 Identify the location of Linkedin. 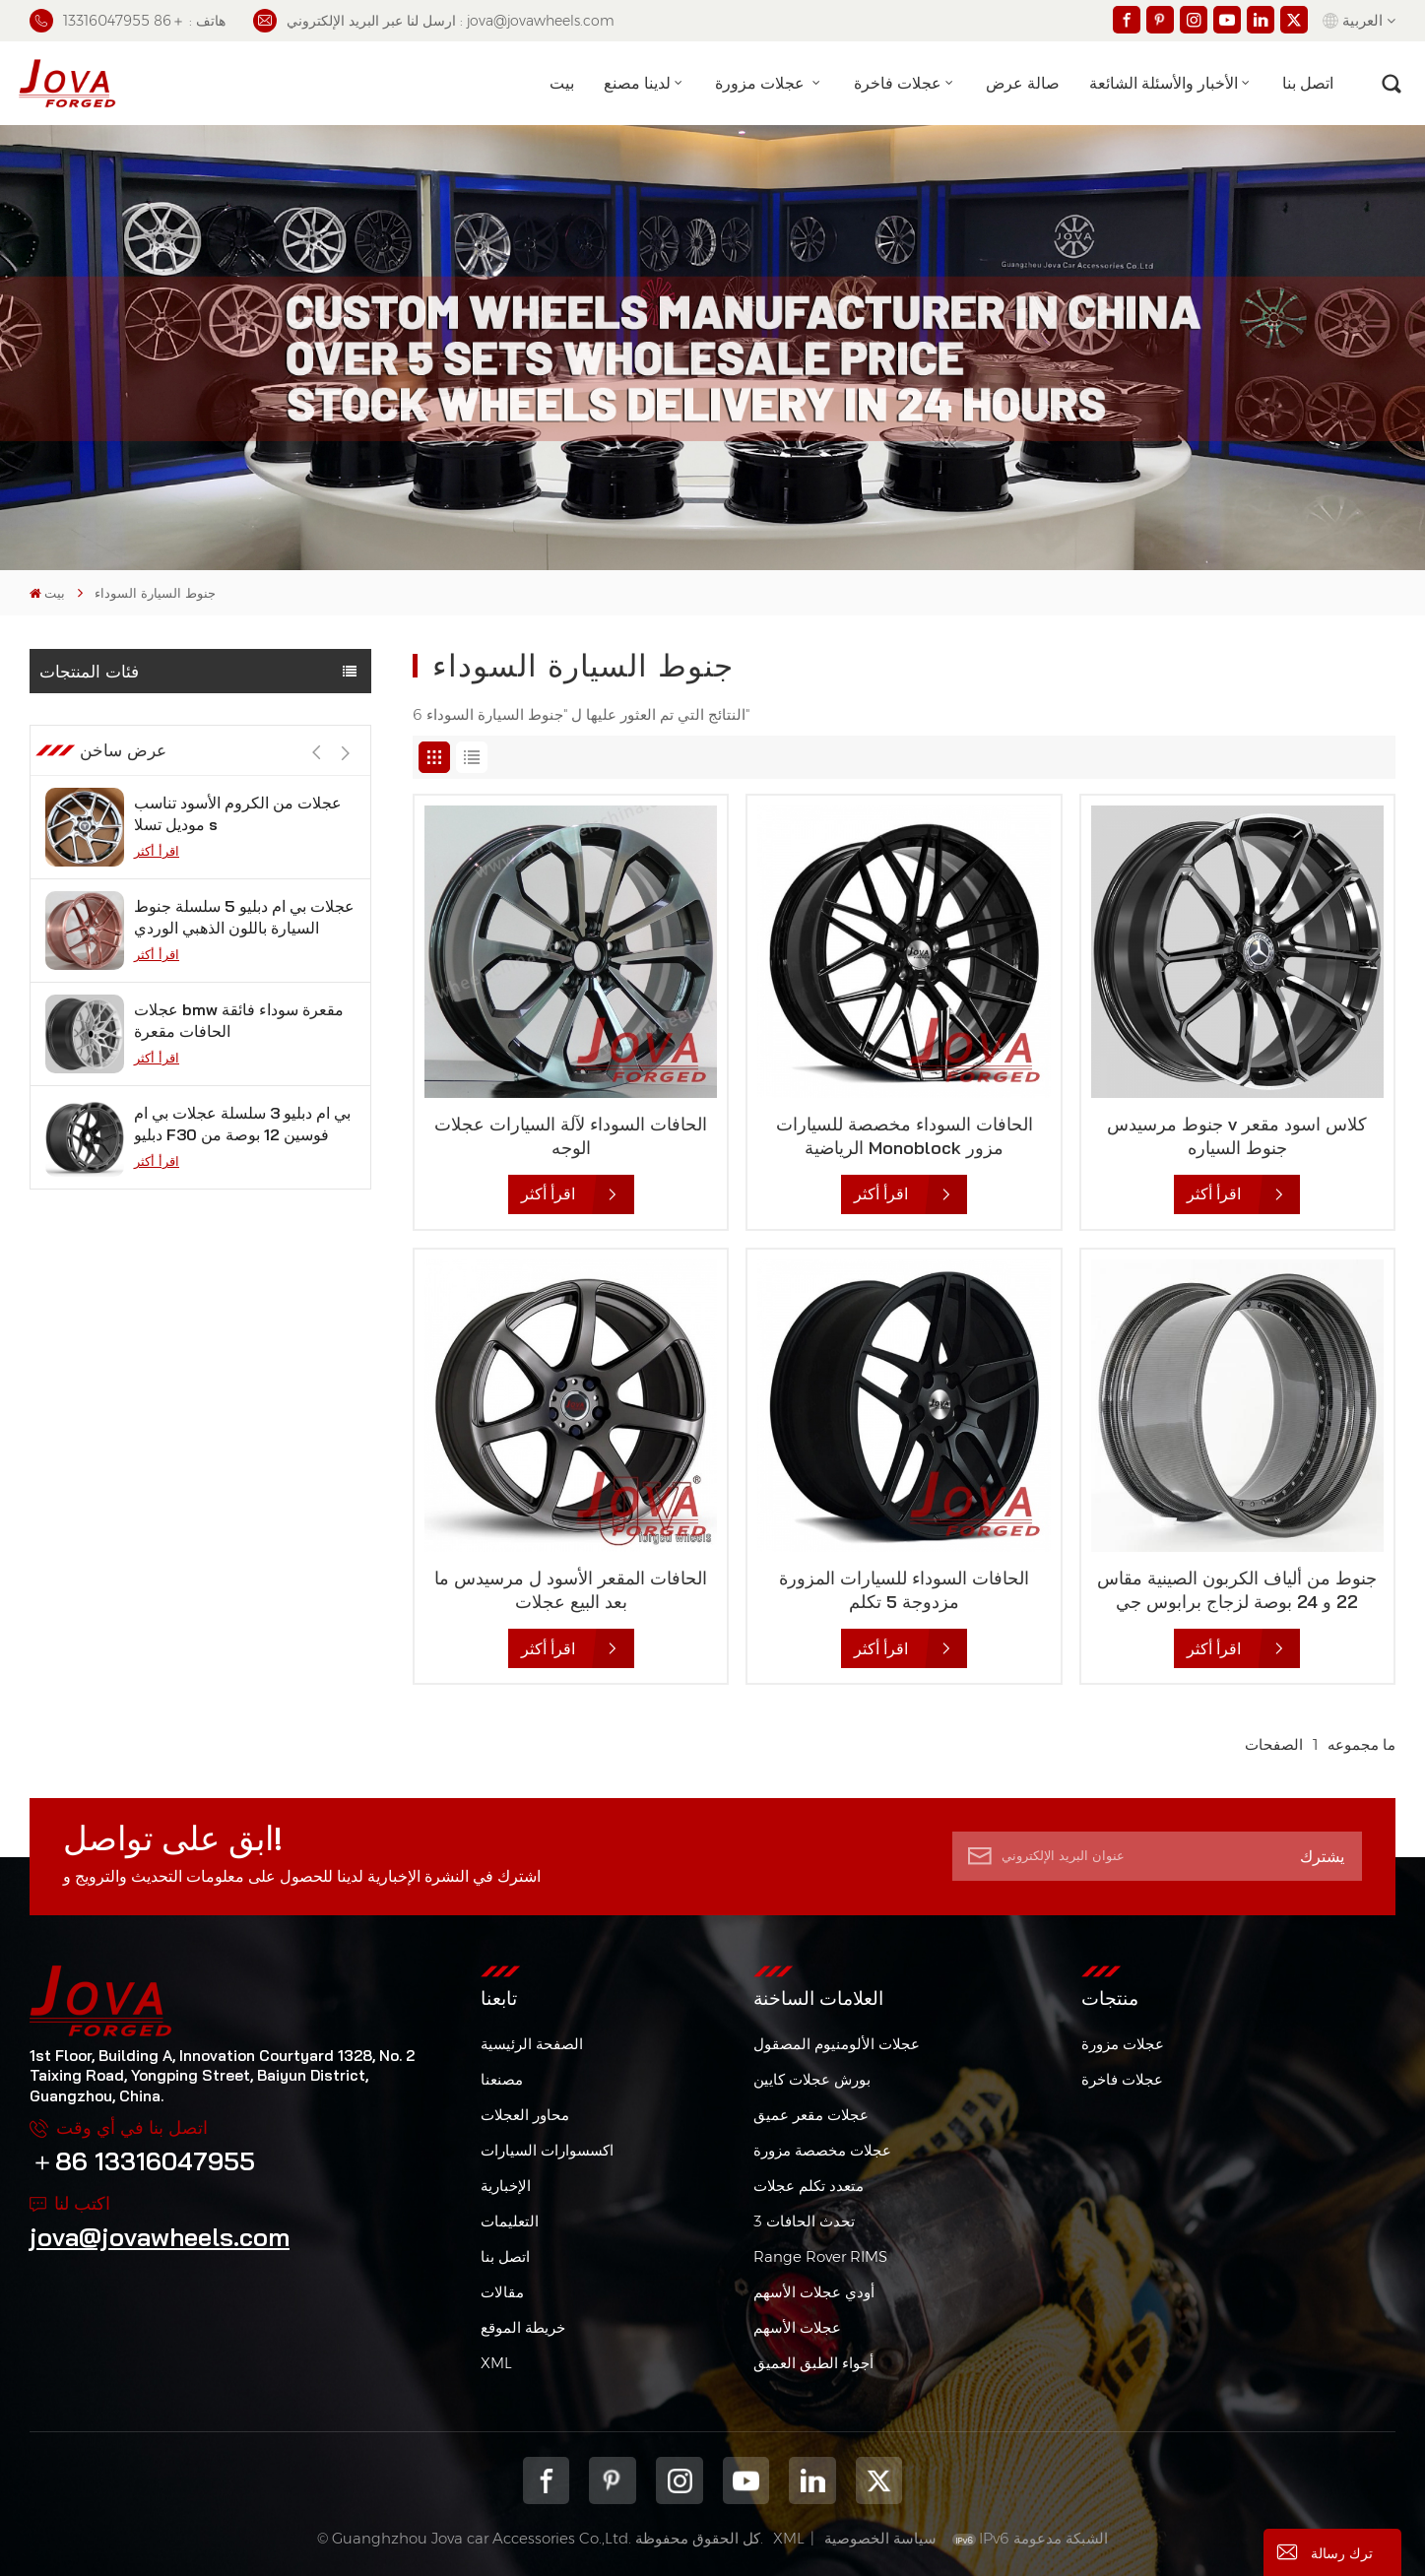
(812, 2480).